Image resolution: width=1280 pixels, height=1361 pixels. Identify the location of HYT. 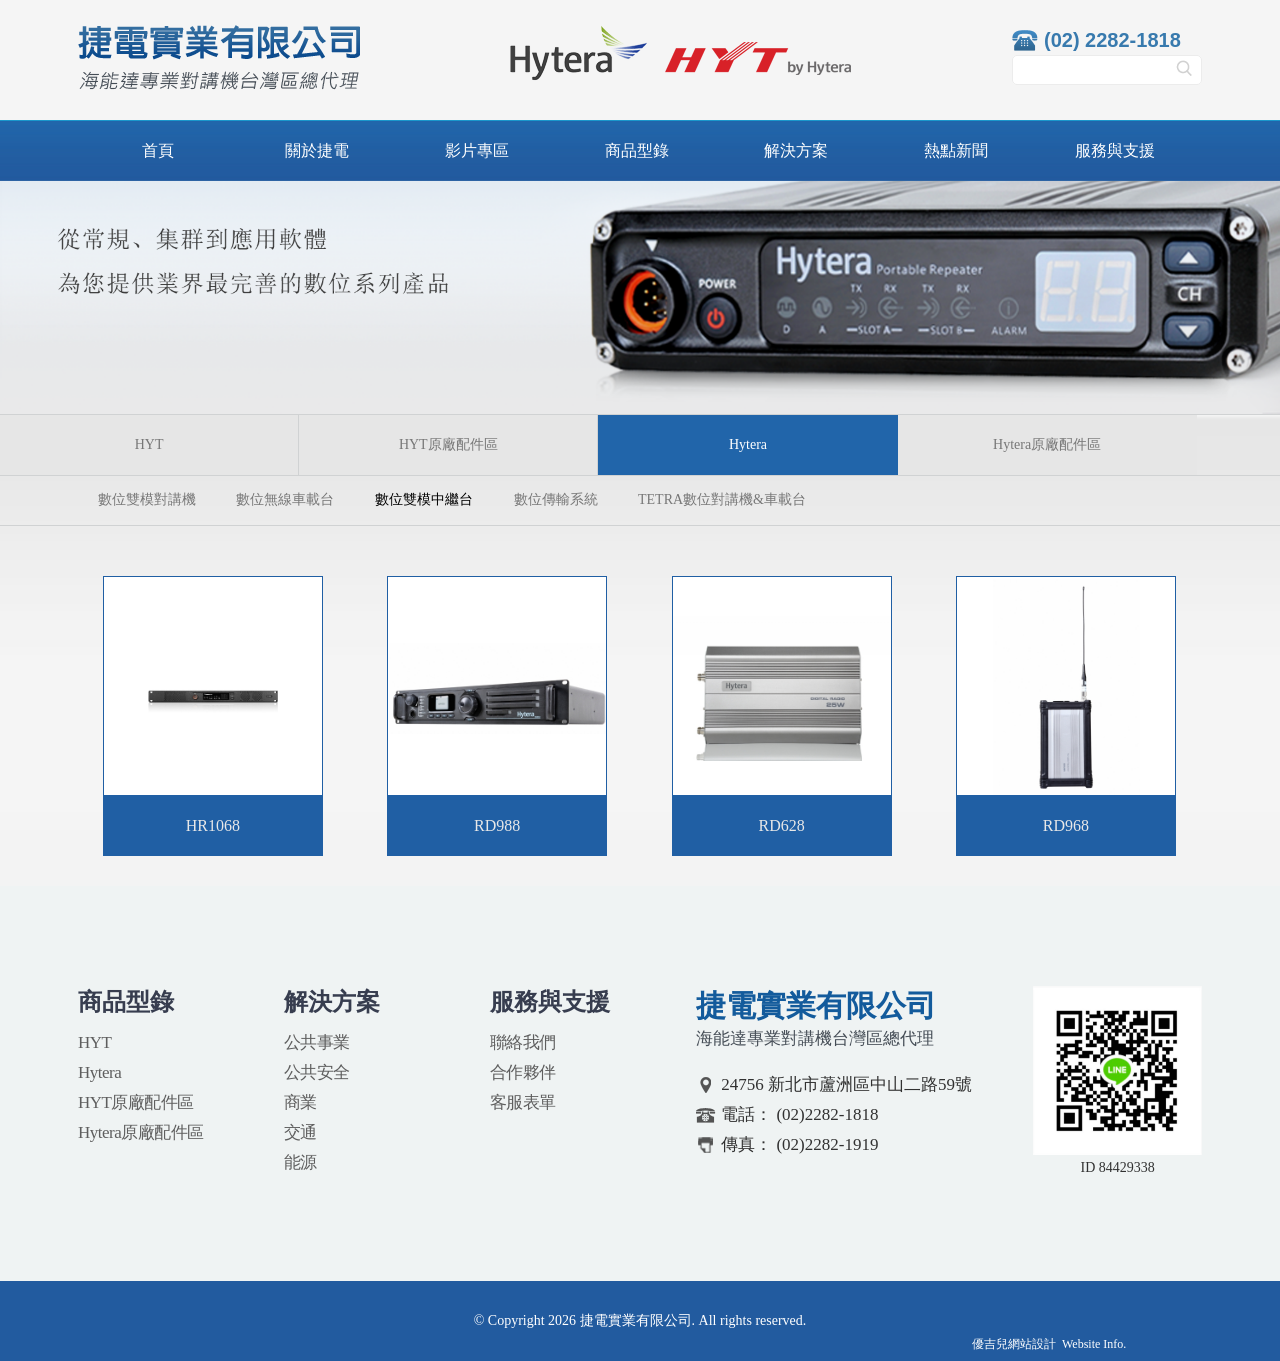
(149, 444).